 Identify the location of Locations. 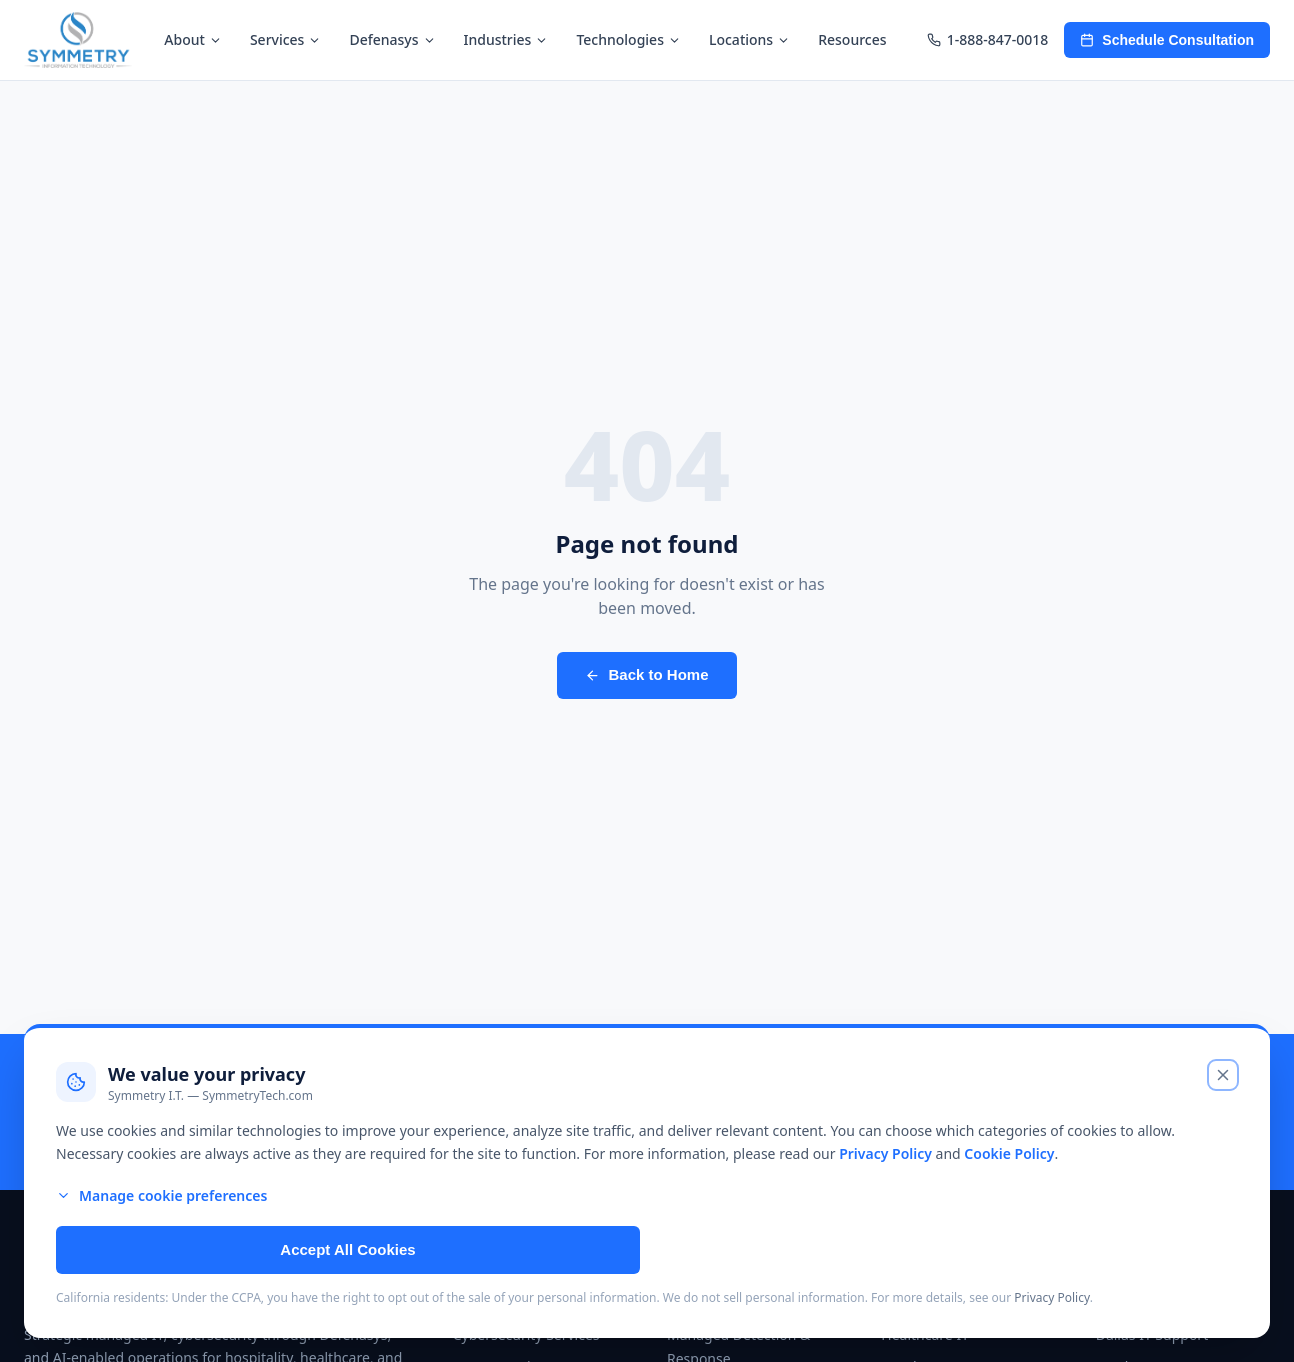
(749, 39).